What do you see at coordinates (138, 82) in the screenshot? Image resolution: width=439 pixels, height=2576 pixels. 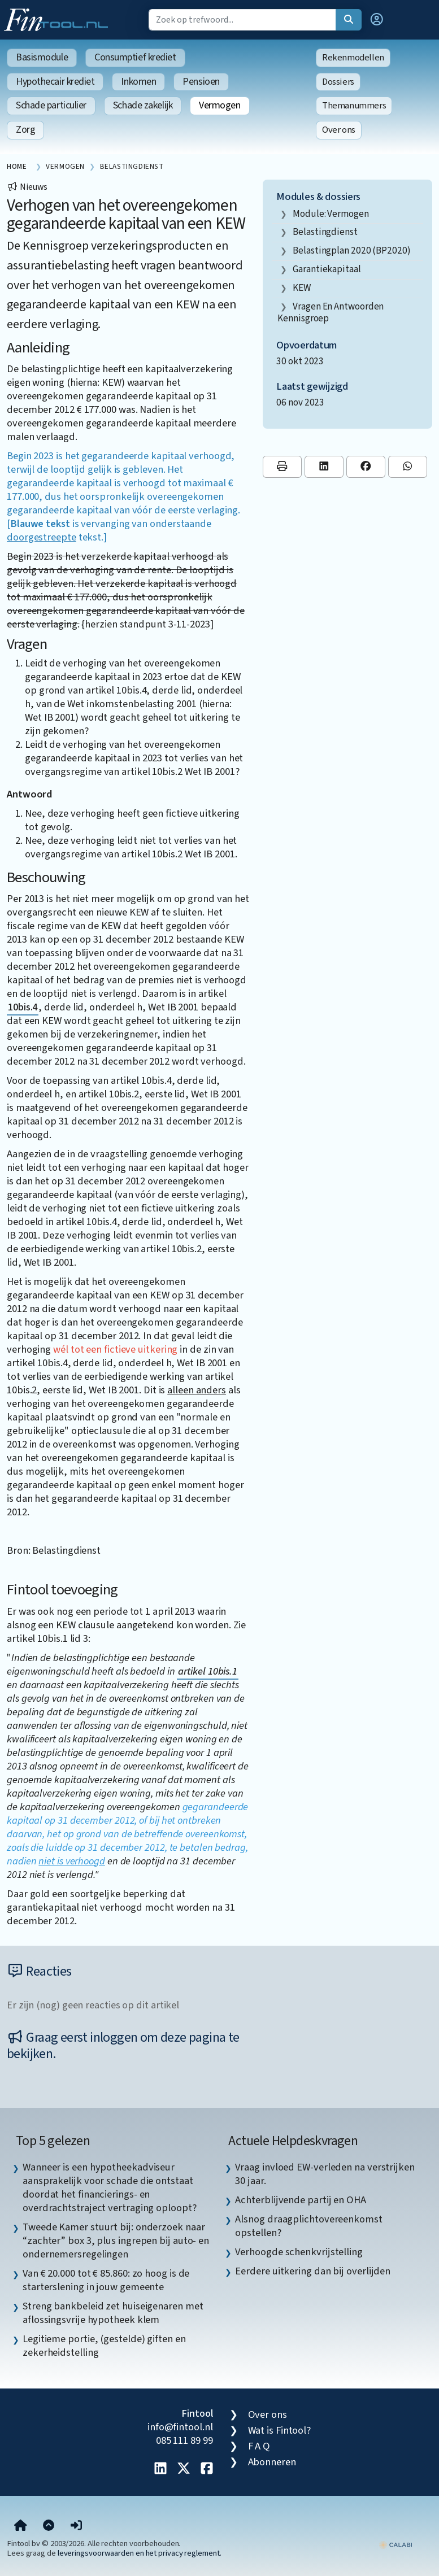 I see `Inkomen` at bounding box center [138, 82].